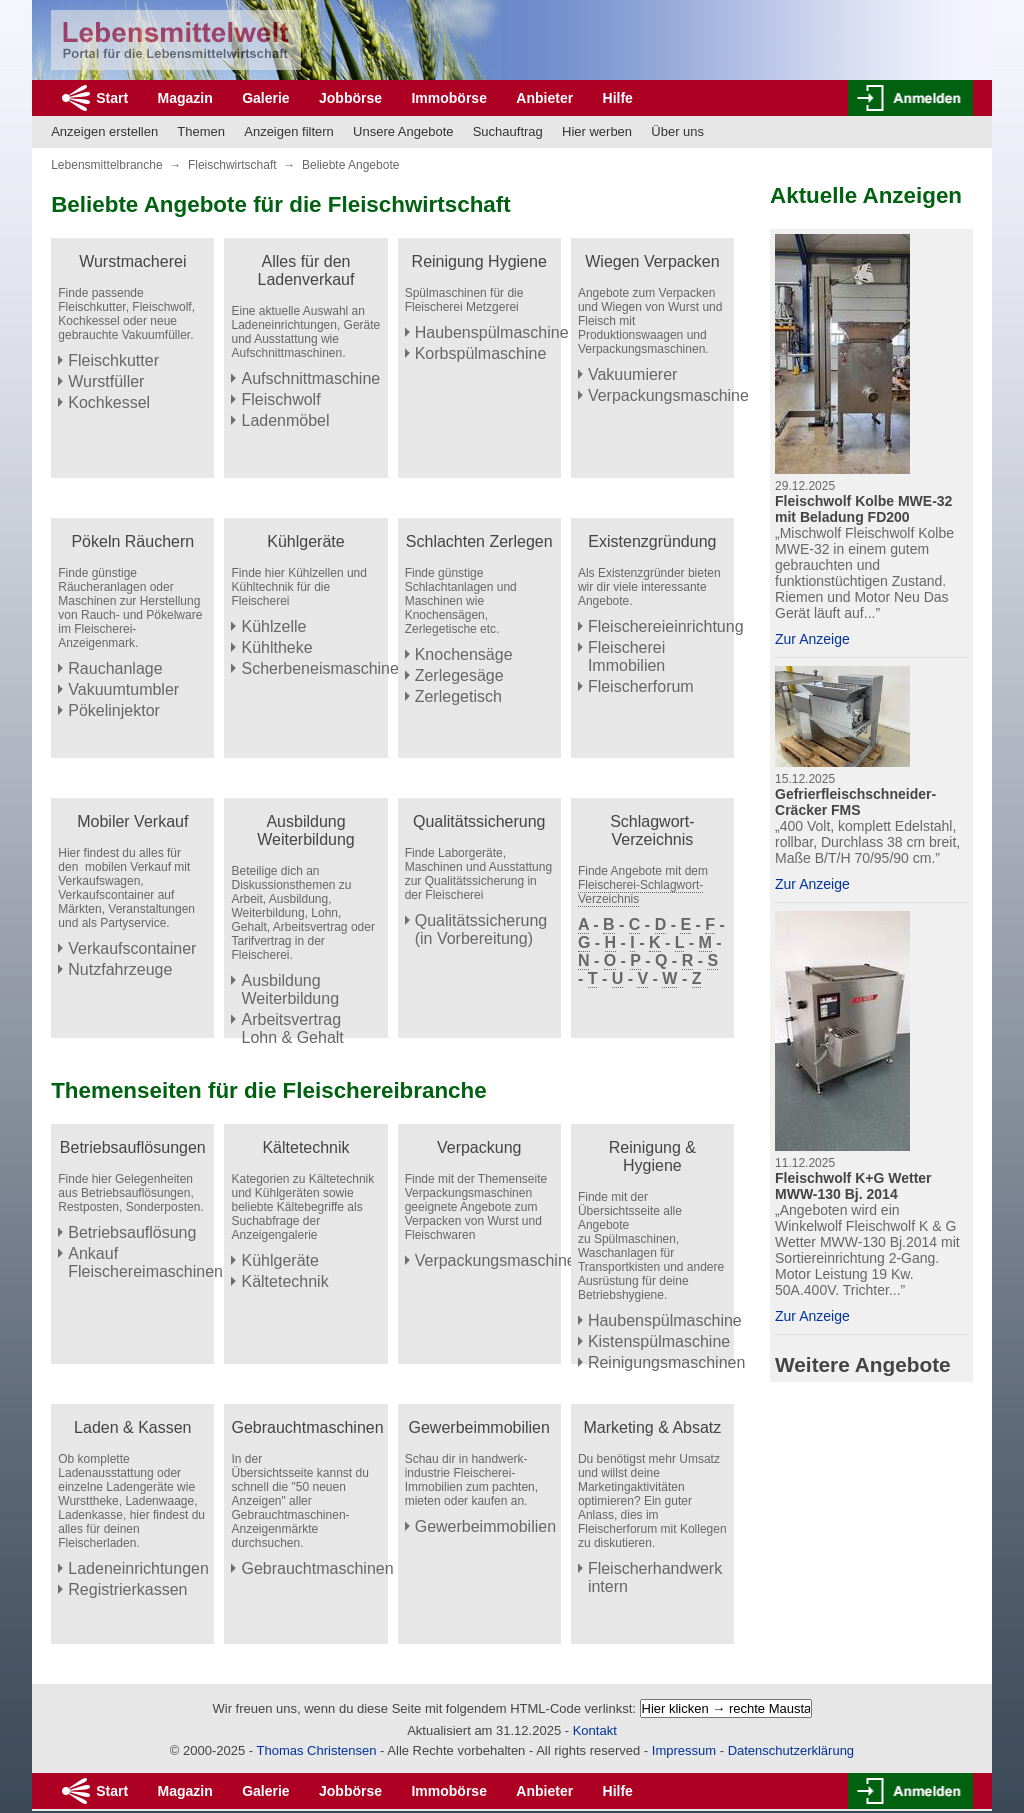 This screenshot has width=1024, height=1813. Describe the element at coordinates (812, 639) in the screenshot. I see `Zur Anzeige` at that location.